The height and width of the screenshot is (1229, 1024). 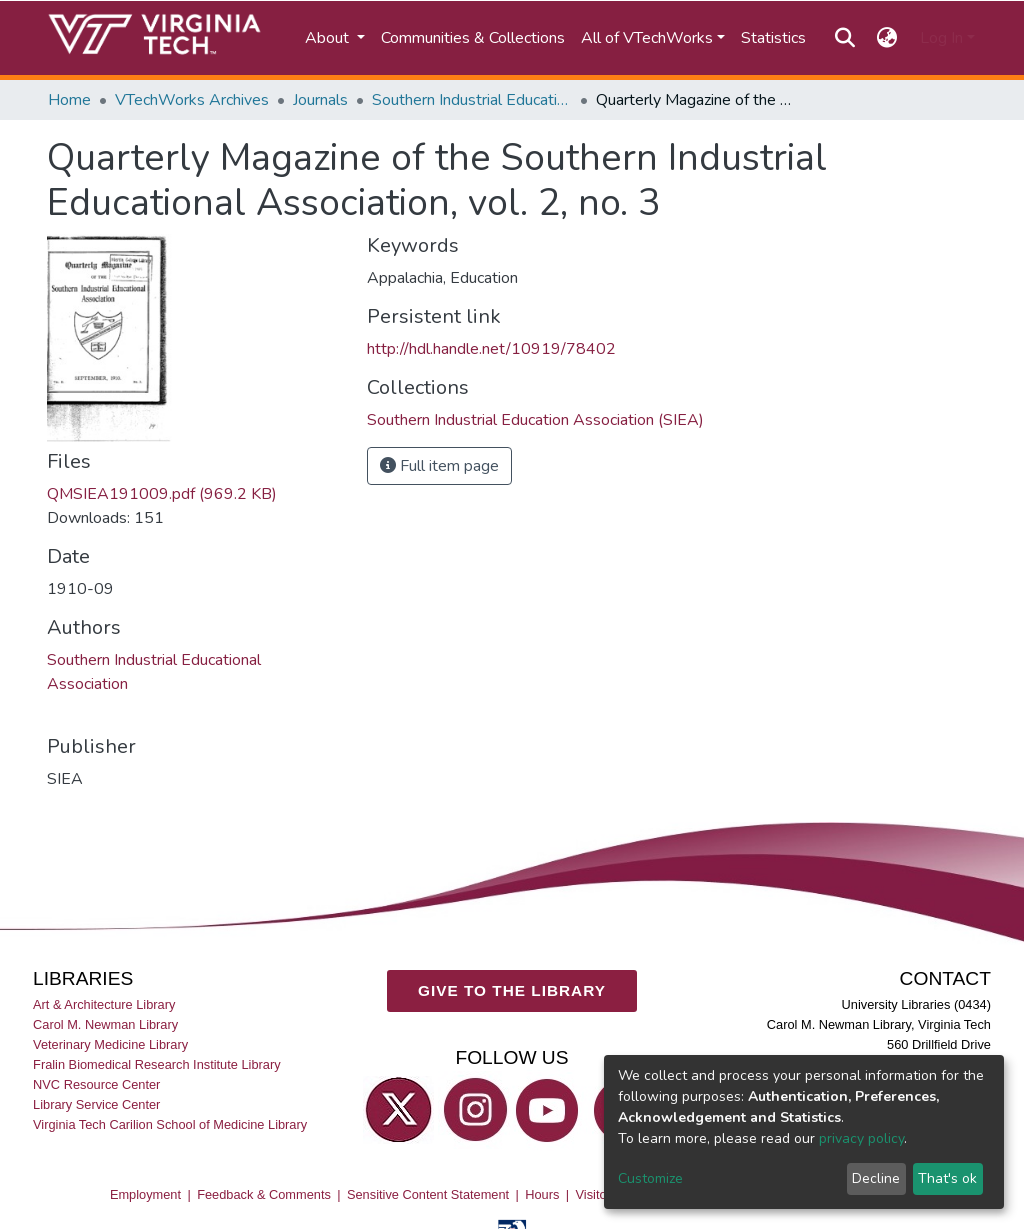 What do you see at coordinates (264, 1194) in the screenshot?
I see `Feedback & Comments` at bounding box center [264, 1194].